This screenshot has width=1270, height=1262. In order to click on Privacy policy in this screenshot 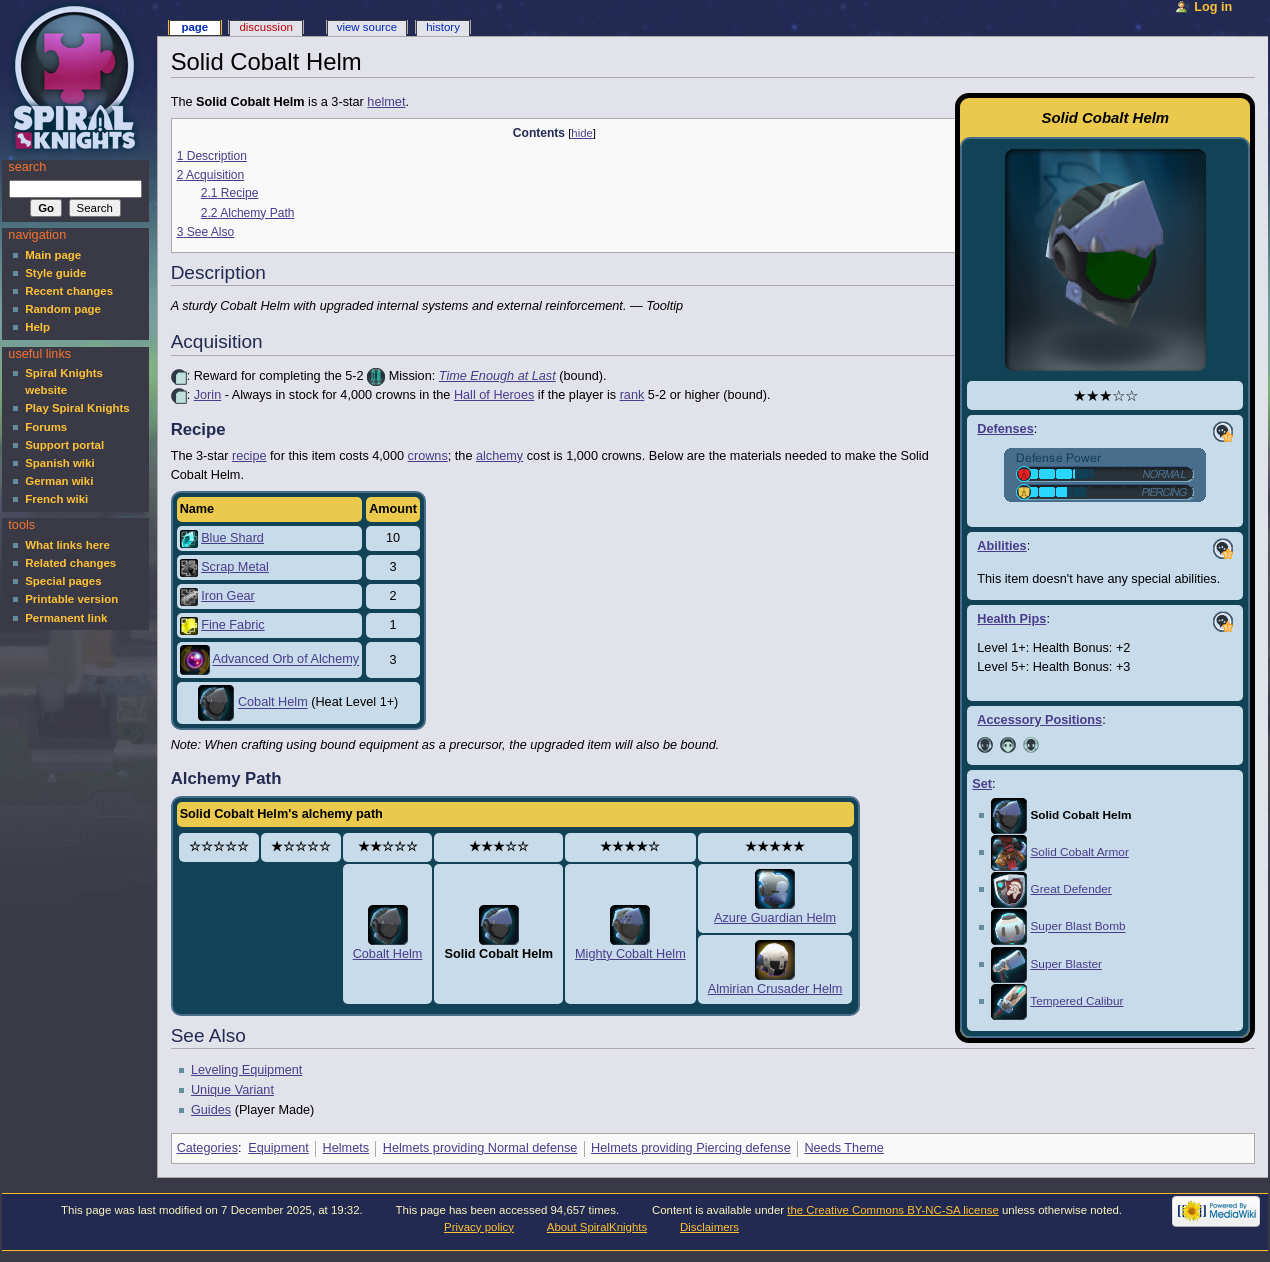, I will do `click(479, 1227)`.